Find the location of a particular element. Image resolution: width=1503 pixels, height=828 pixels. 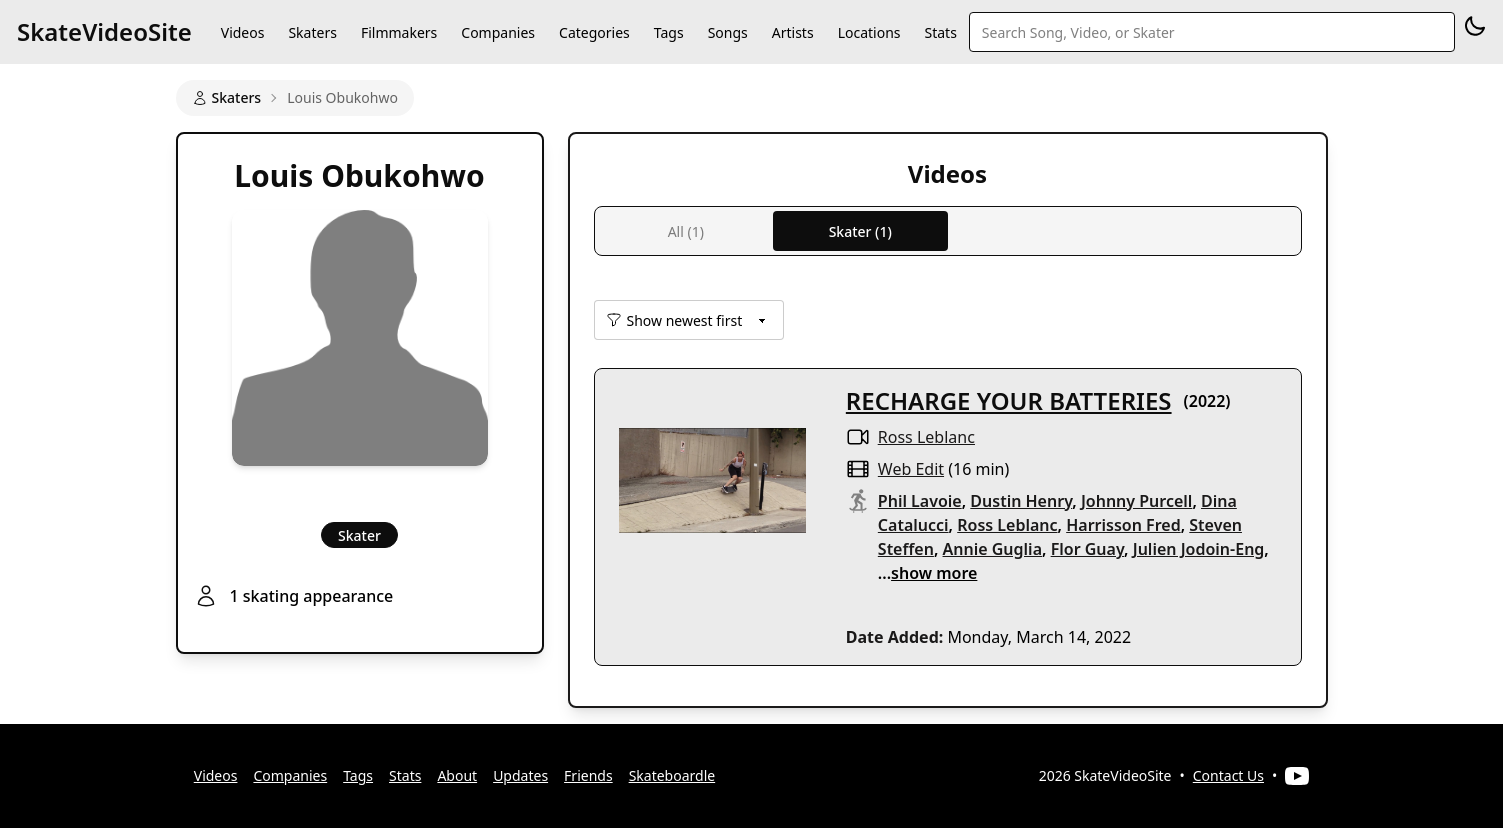

Annie Guglia is located at coordinates (992, 549).